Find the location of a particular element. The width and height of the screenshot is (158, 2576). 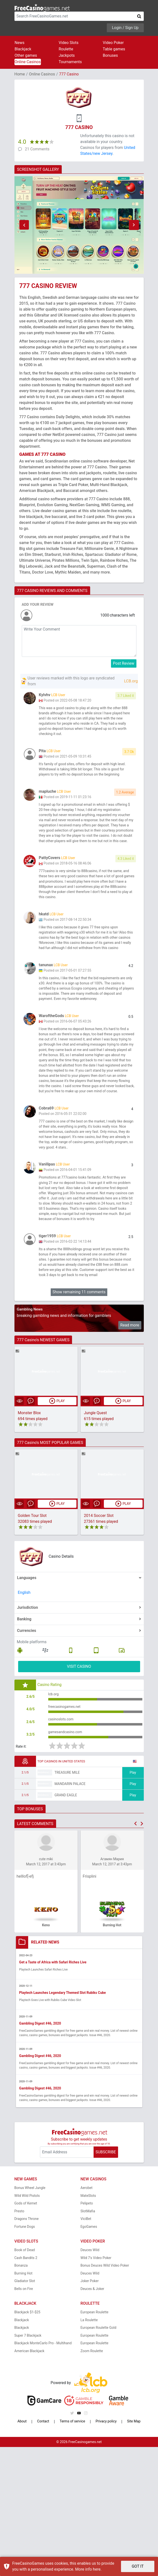

ViciBet is located at coordinates (86, 2348).